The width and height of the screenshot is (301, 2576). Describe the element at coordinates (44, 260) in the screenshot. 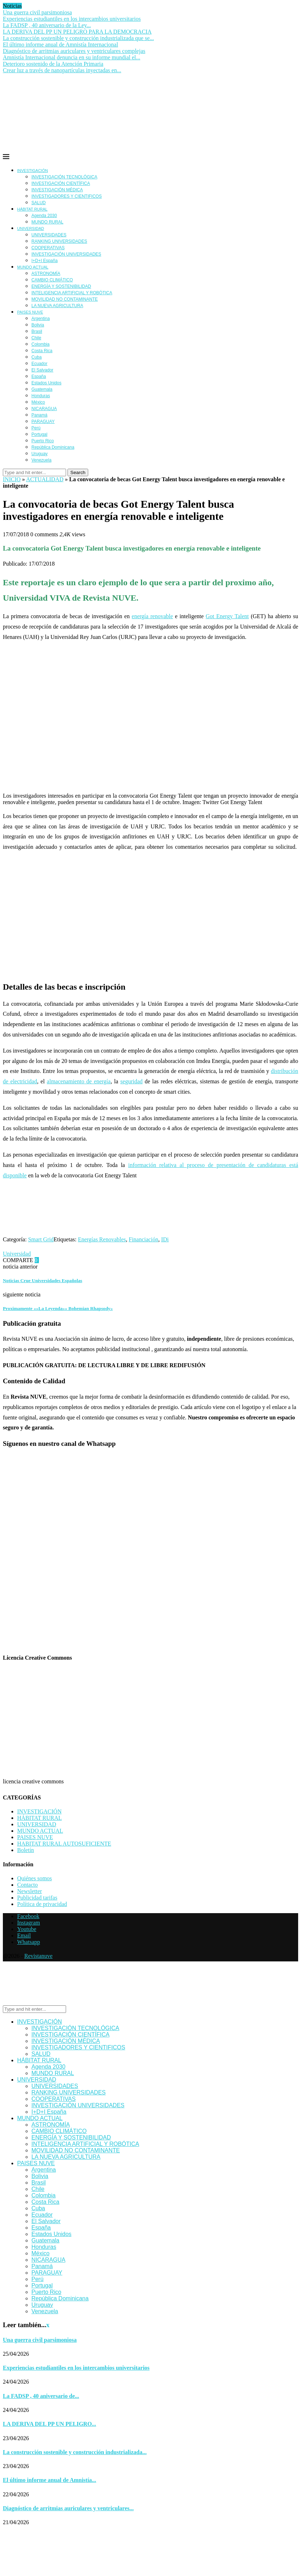

I see `I+D+I España` at that location.